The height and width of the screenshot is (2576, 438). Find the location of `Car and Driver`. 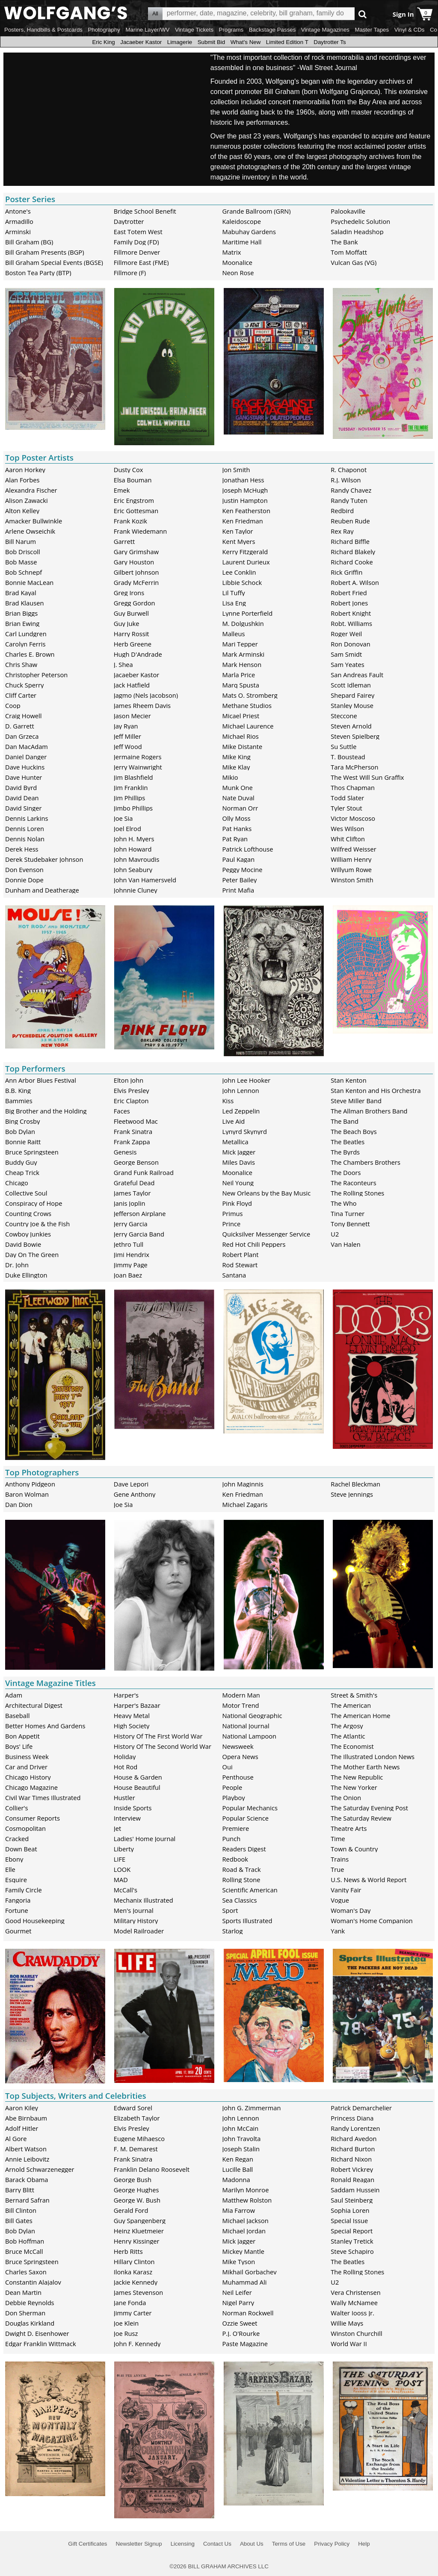

Car and Driver is located at coordinates (26, 1766).